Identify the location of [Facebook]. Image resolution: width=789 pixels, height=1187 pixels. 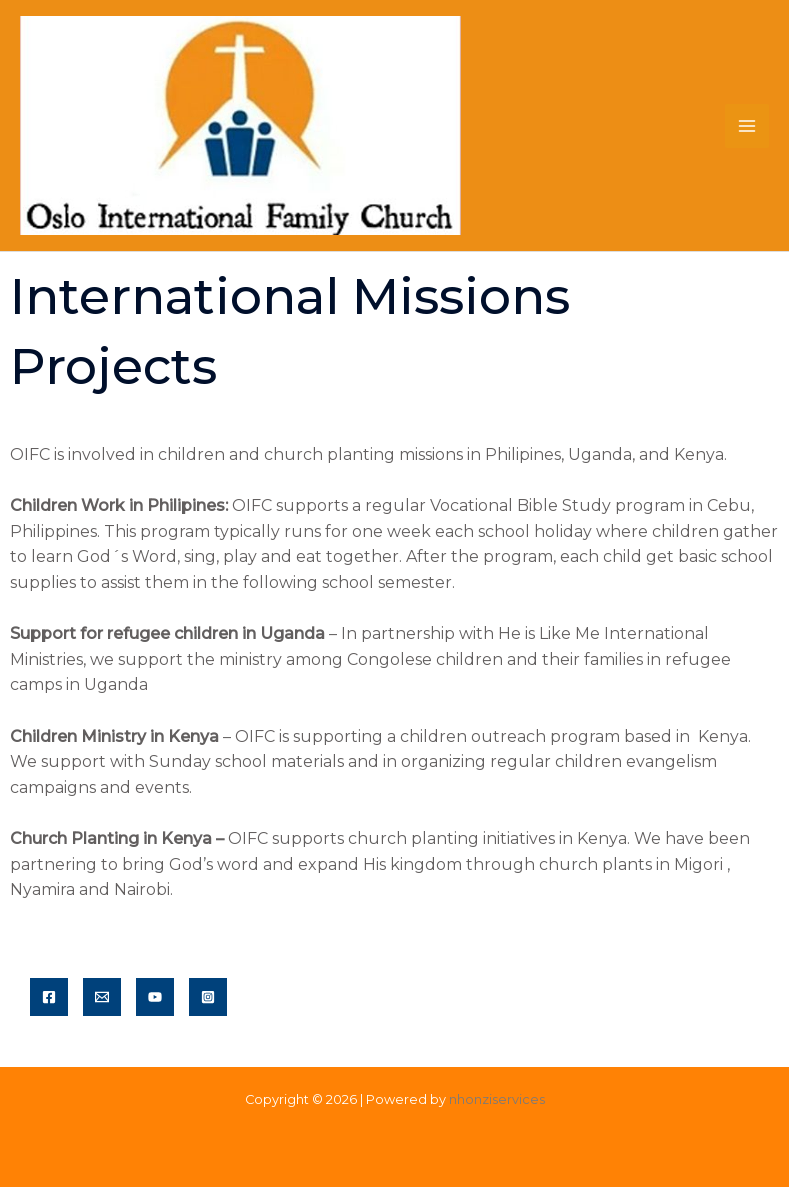
(49, 997).